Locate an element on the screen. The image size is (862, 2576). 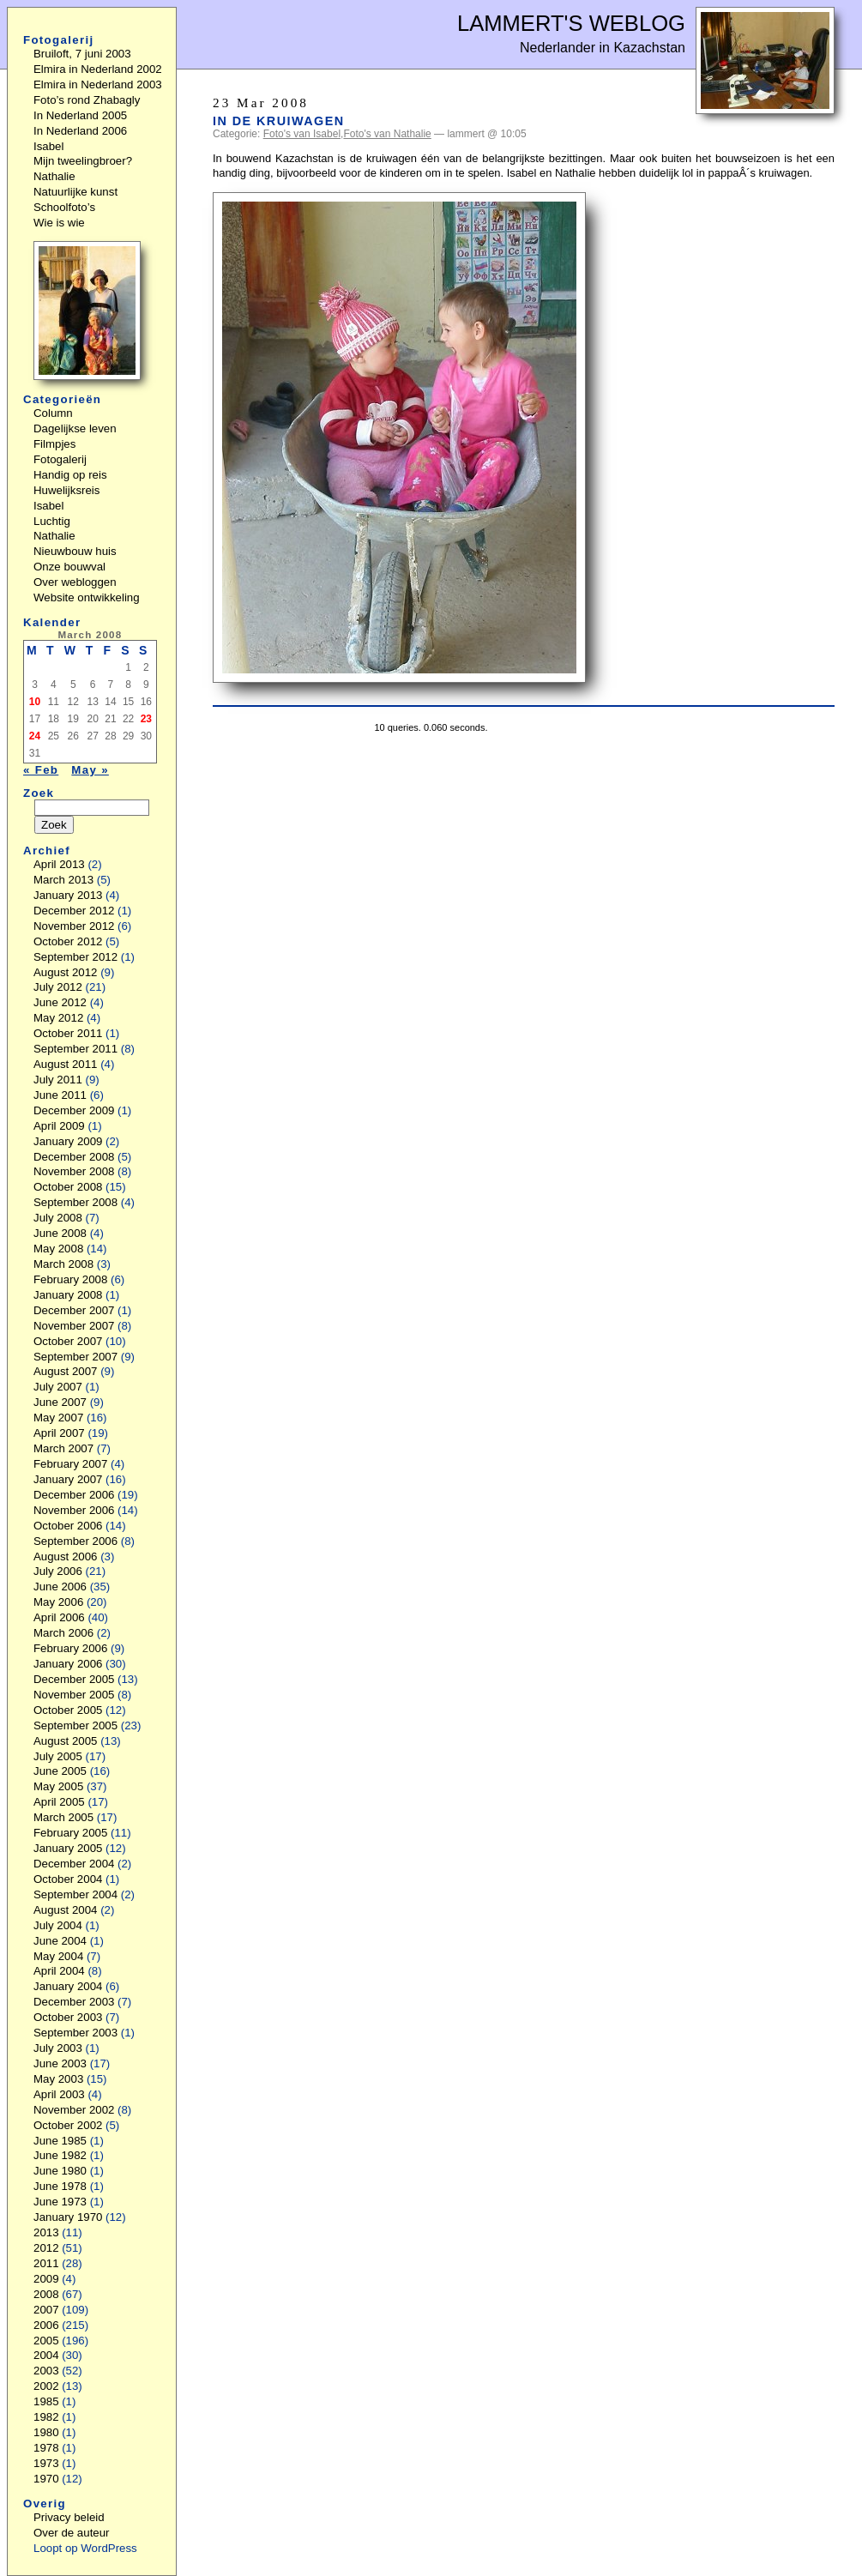
2004 is located at coordinates (46, 2355).